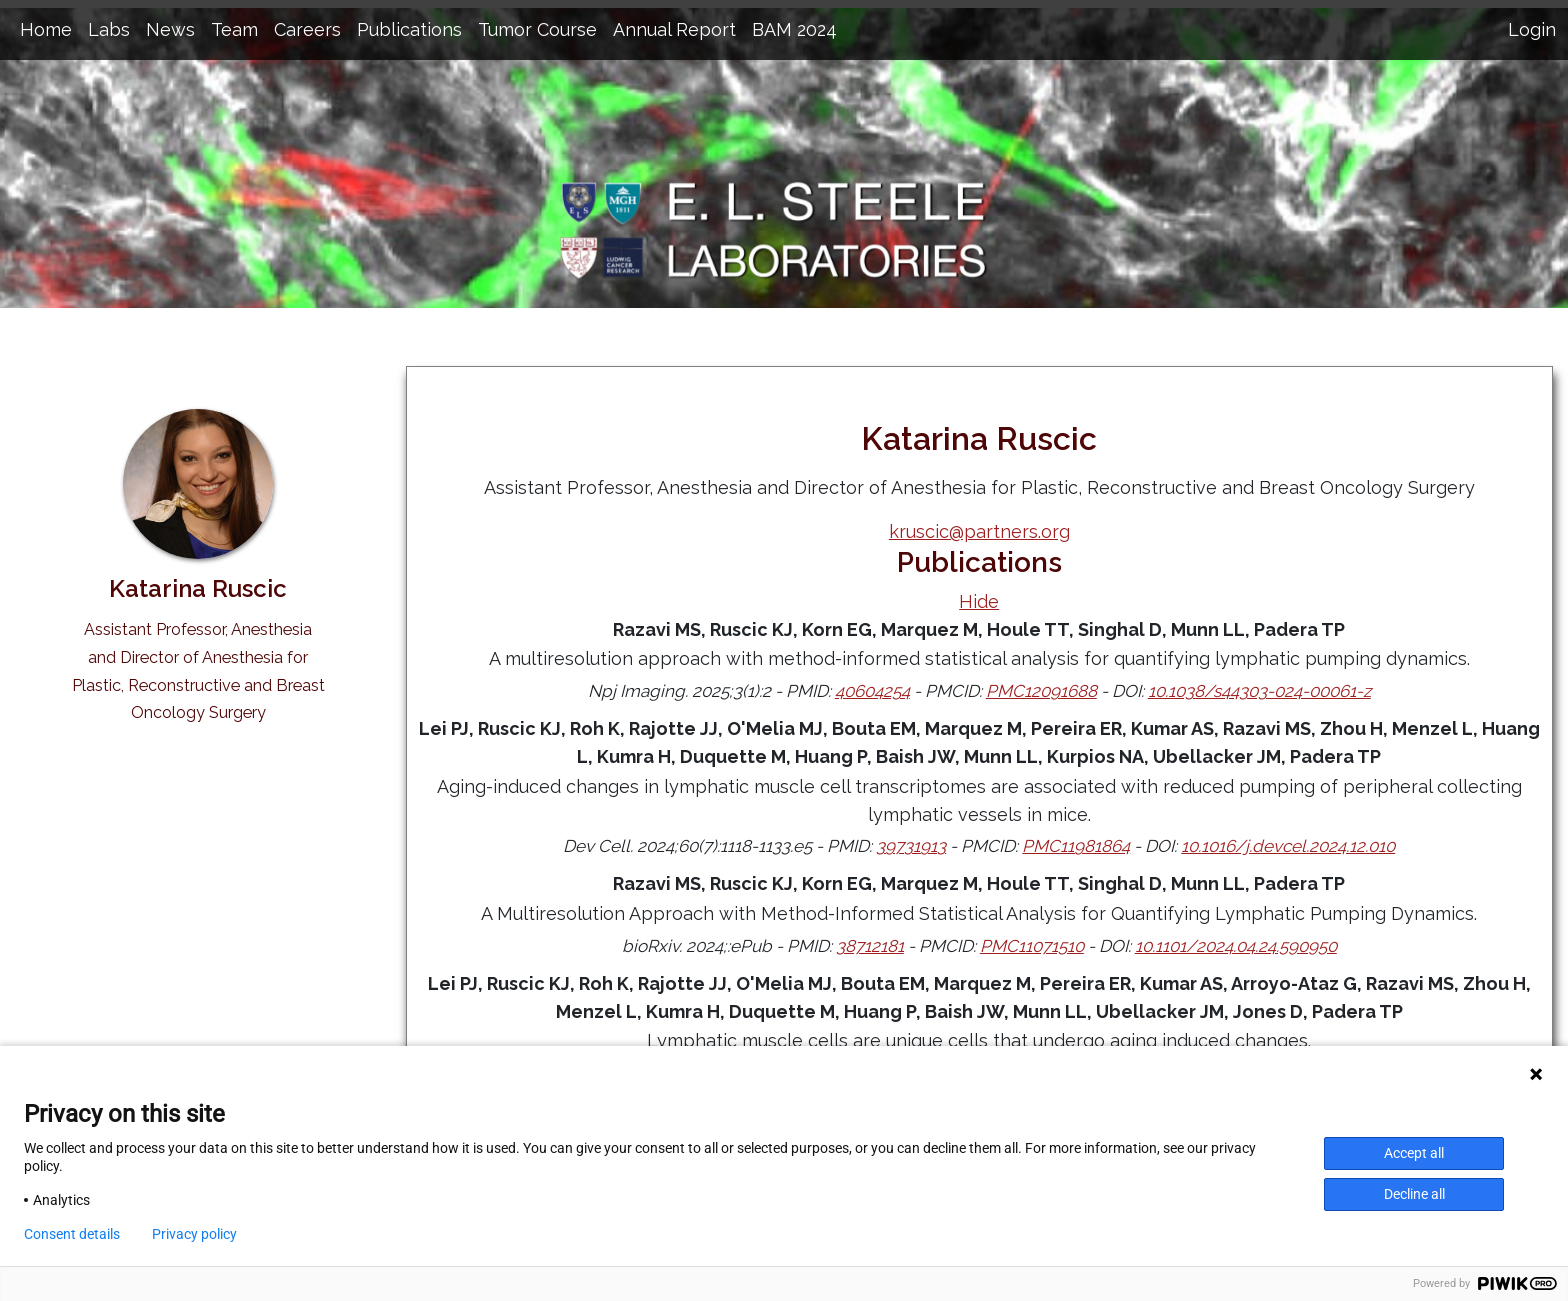 This screenshot has width=1568, height=1301. I want to click on Accept all, so click(1414, 1153).